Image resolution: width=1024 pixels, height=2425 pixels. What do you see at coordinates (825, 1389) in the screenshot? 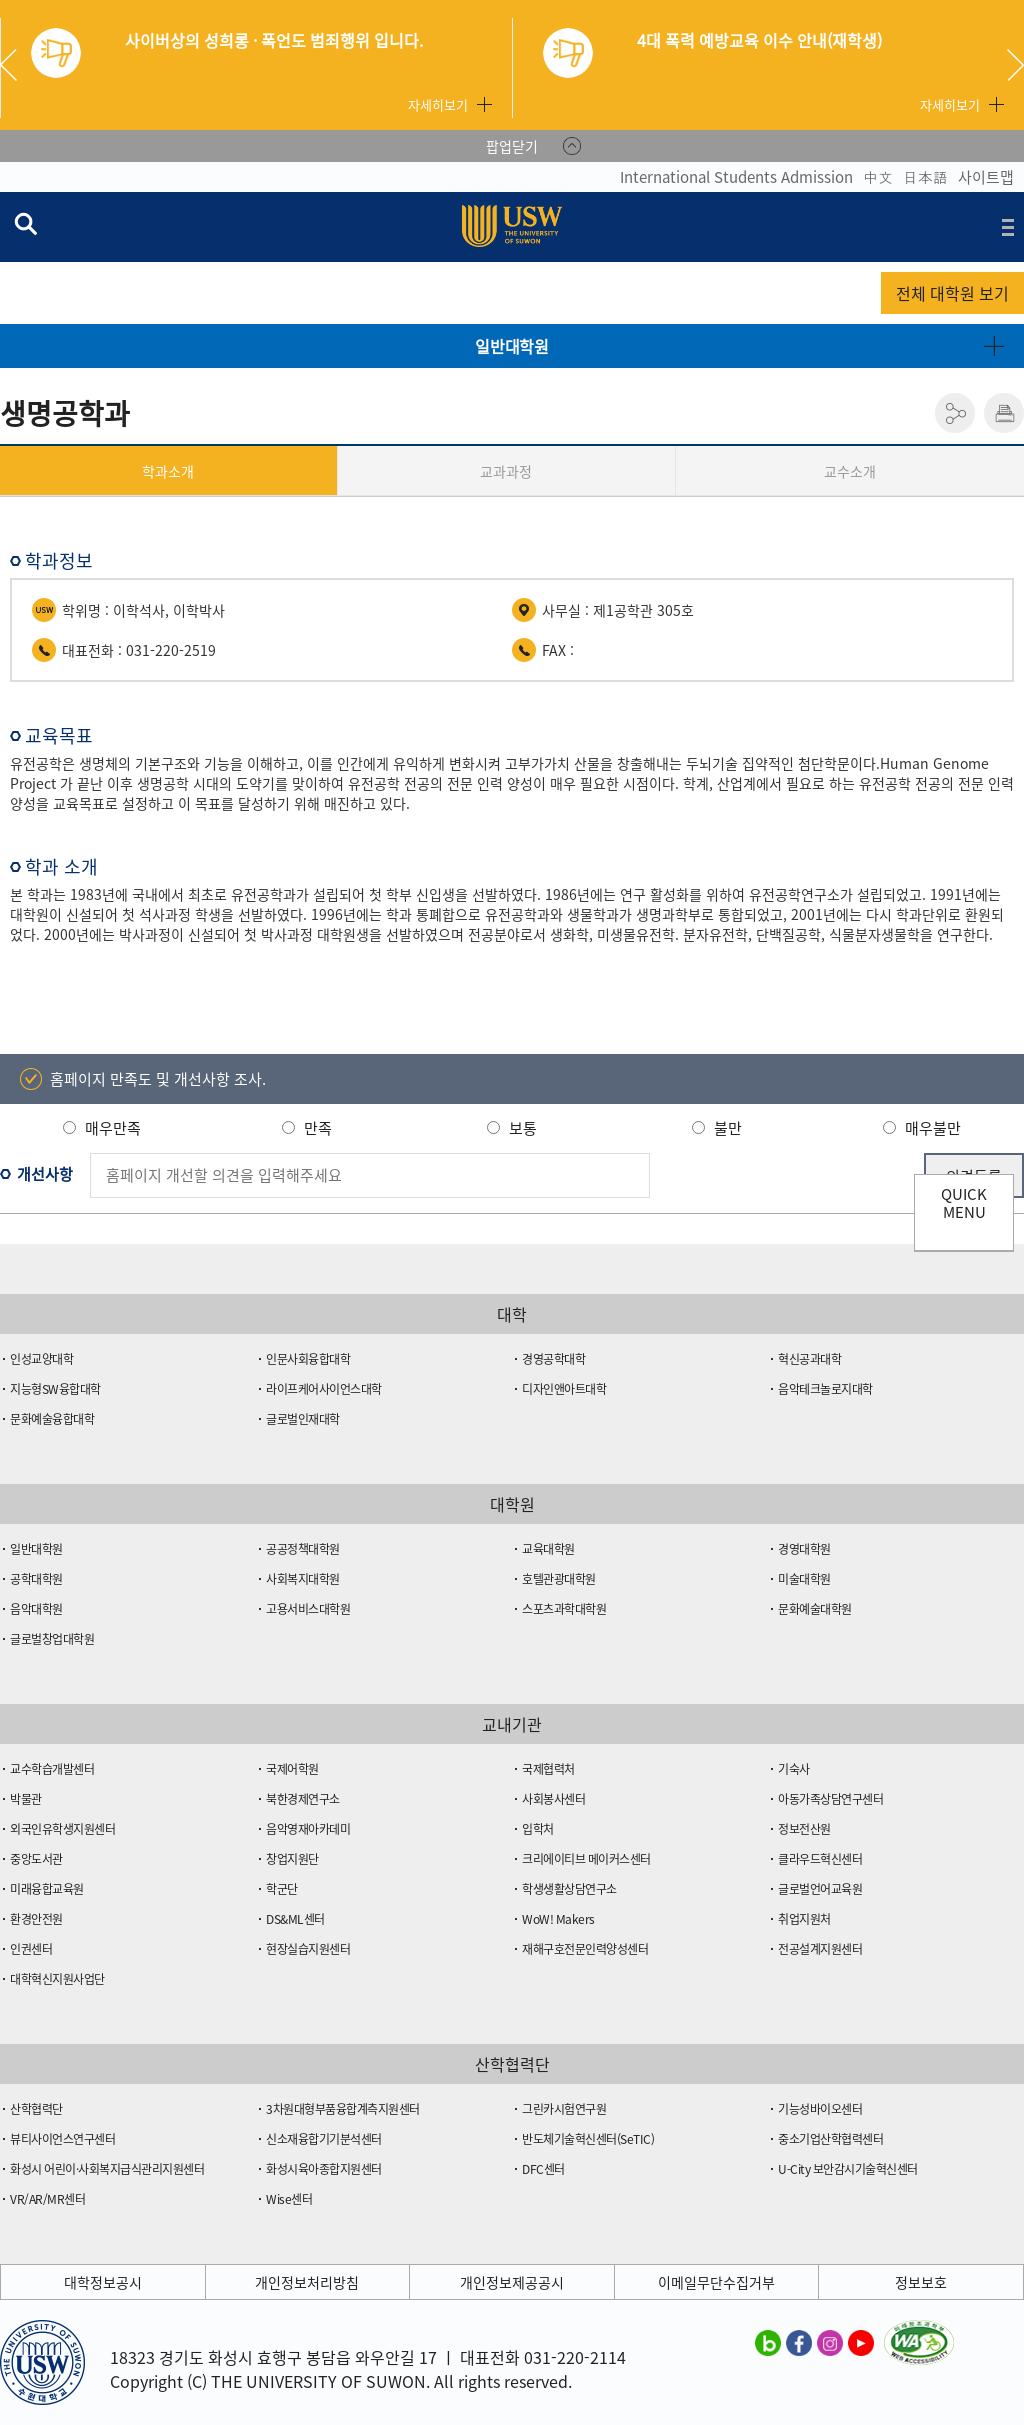
I see `음악테크놀로지대학` at bounding box center [825, 1389].